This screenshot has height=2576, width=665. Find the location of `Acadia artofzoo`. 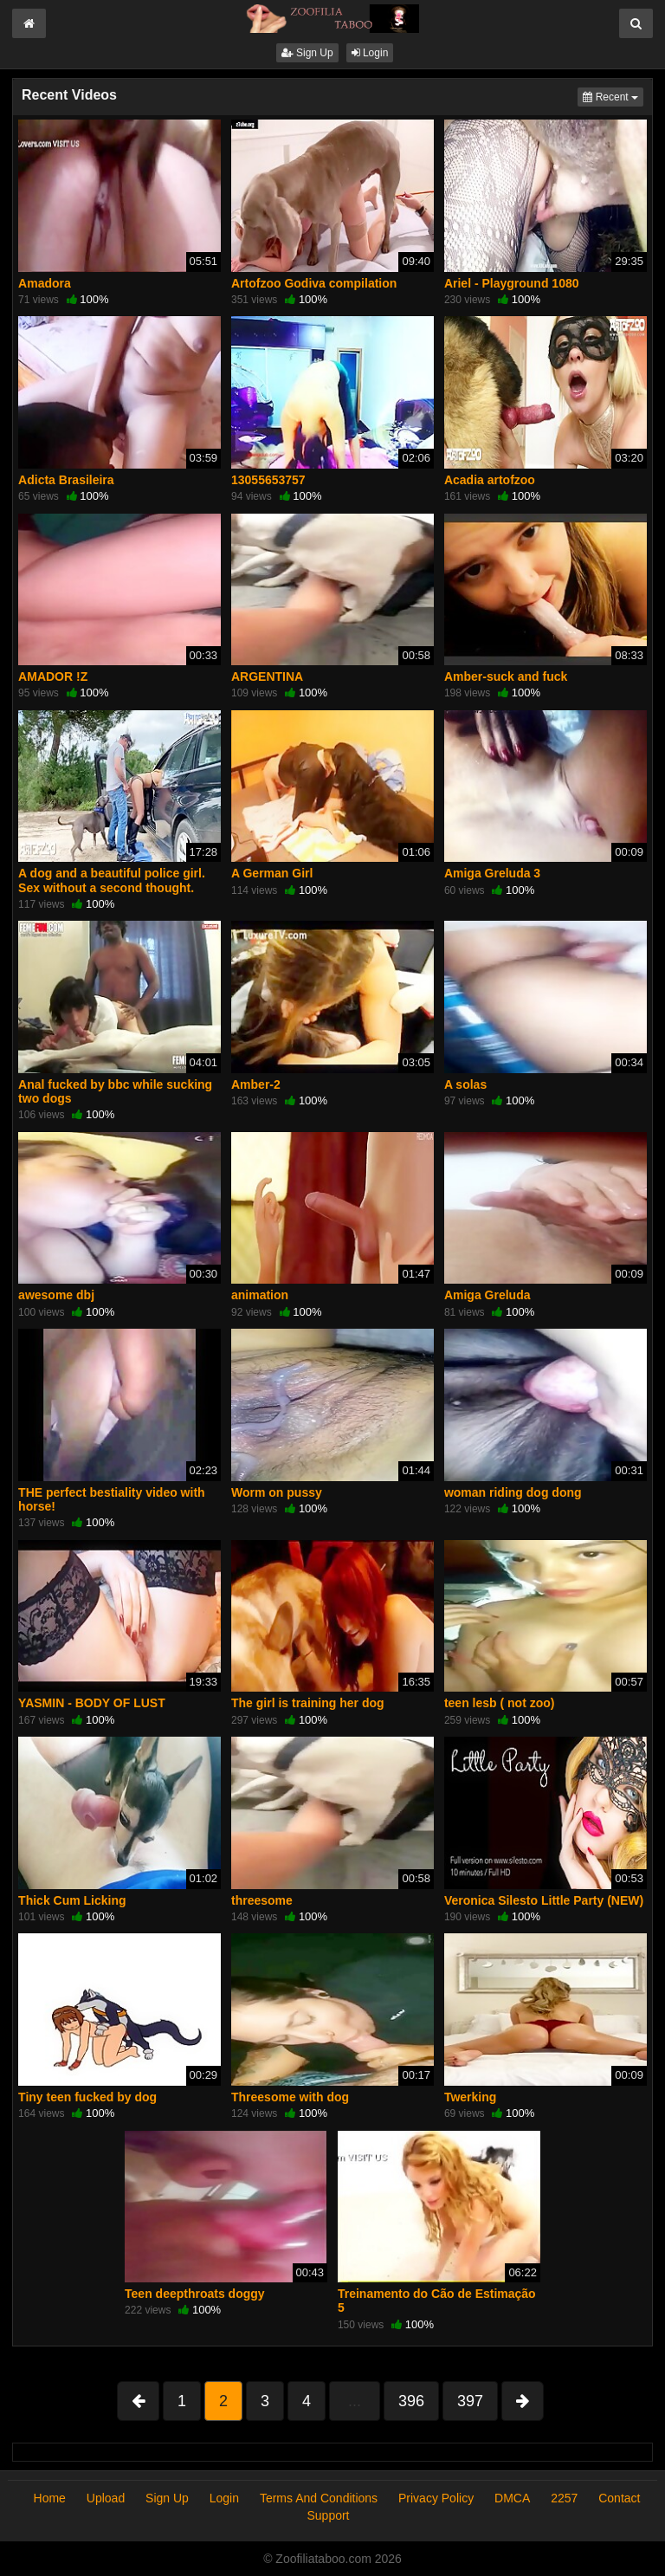

Acadia artofzoo is located at coordinates (489, 480).